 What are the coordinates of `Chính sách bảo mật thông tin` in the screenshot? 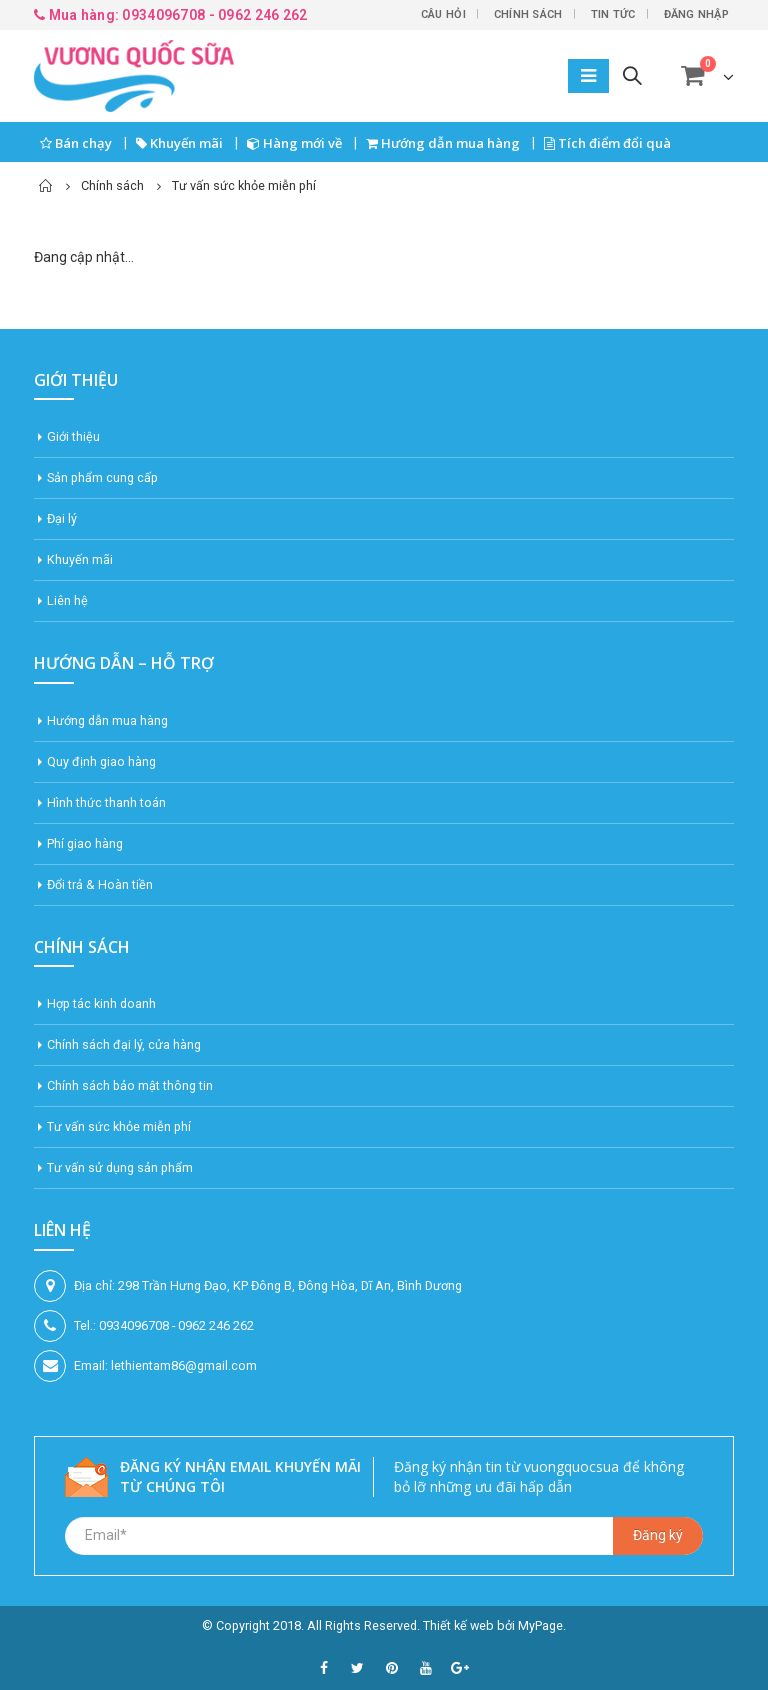 It's located at (130, 1085).